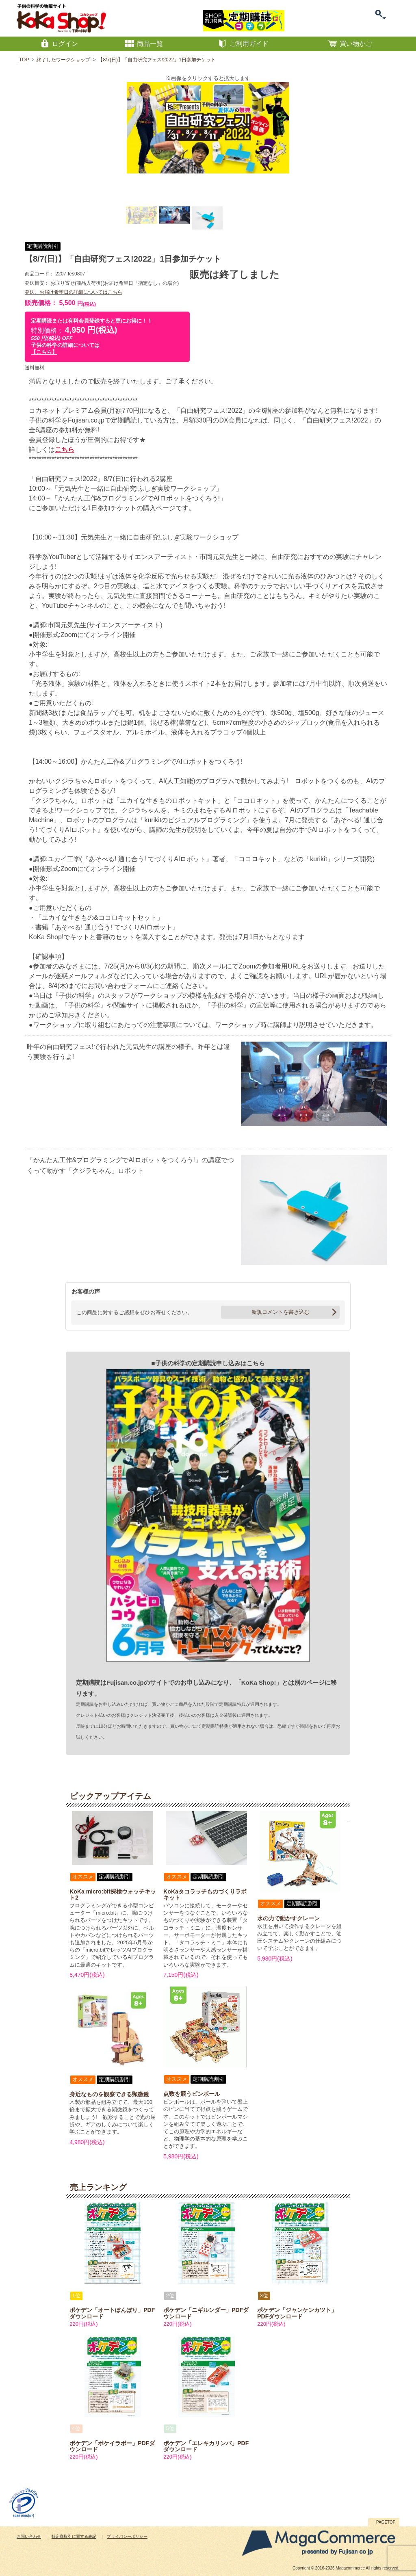 The image size is (416, 2576). I want to click on 【こちら】, so click(44, 352).